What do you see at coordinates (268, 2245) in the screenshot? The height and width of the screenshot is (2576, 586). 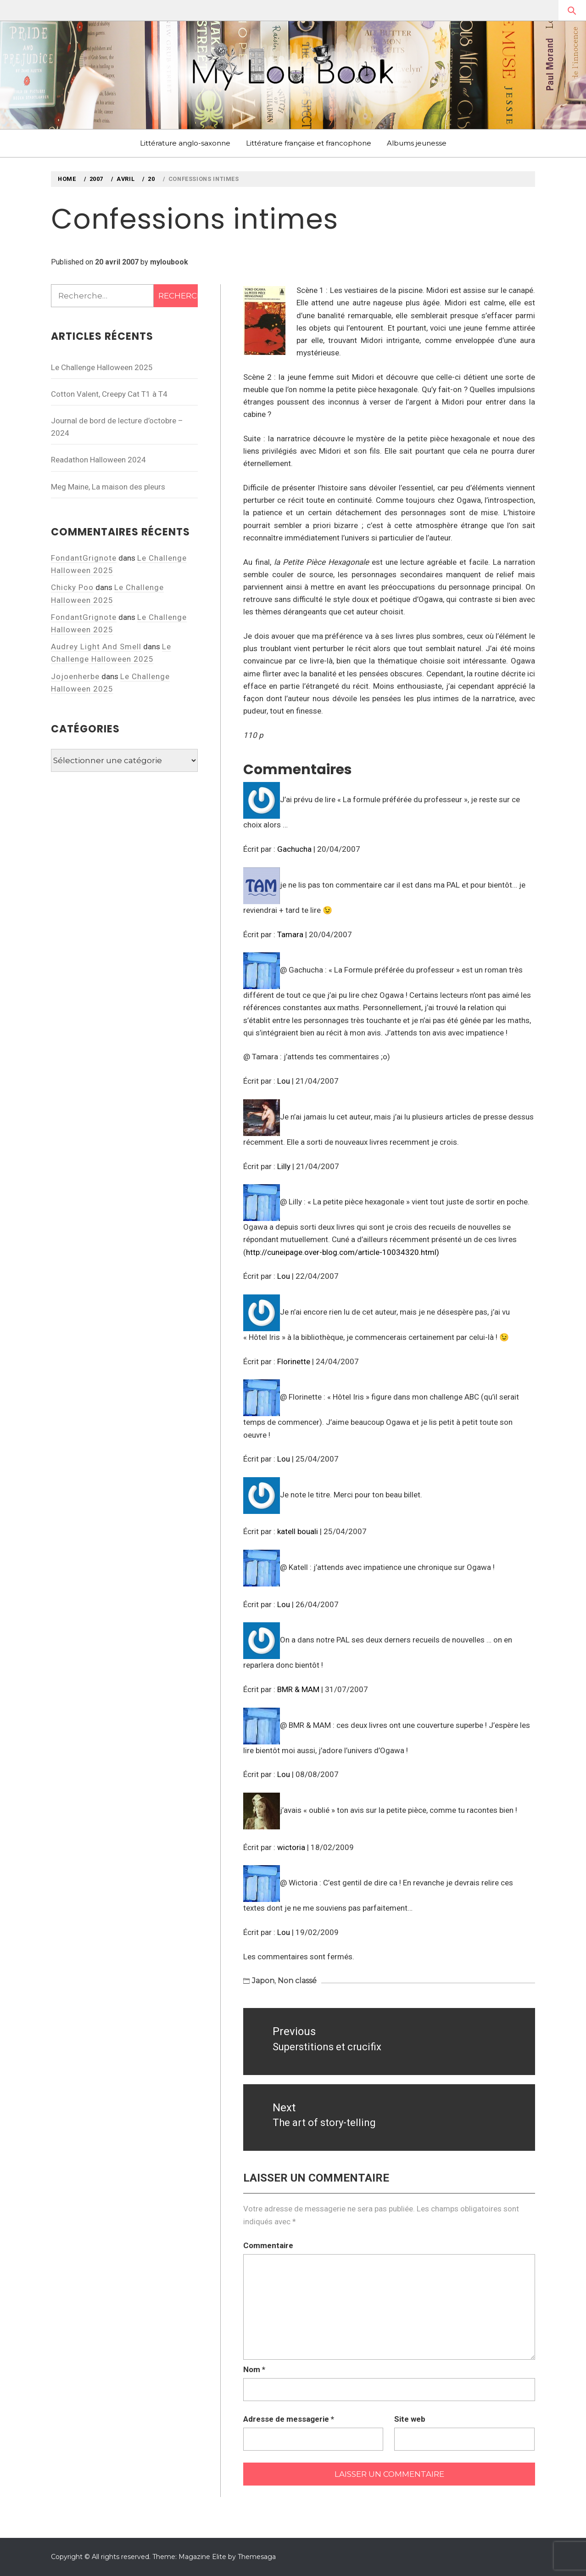 I see `Commentaire` at bounding box center [268, 2245].